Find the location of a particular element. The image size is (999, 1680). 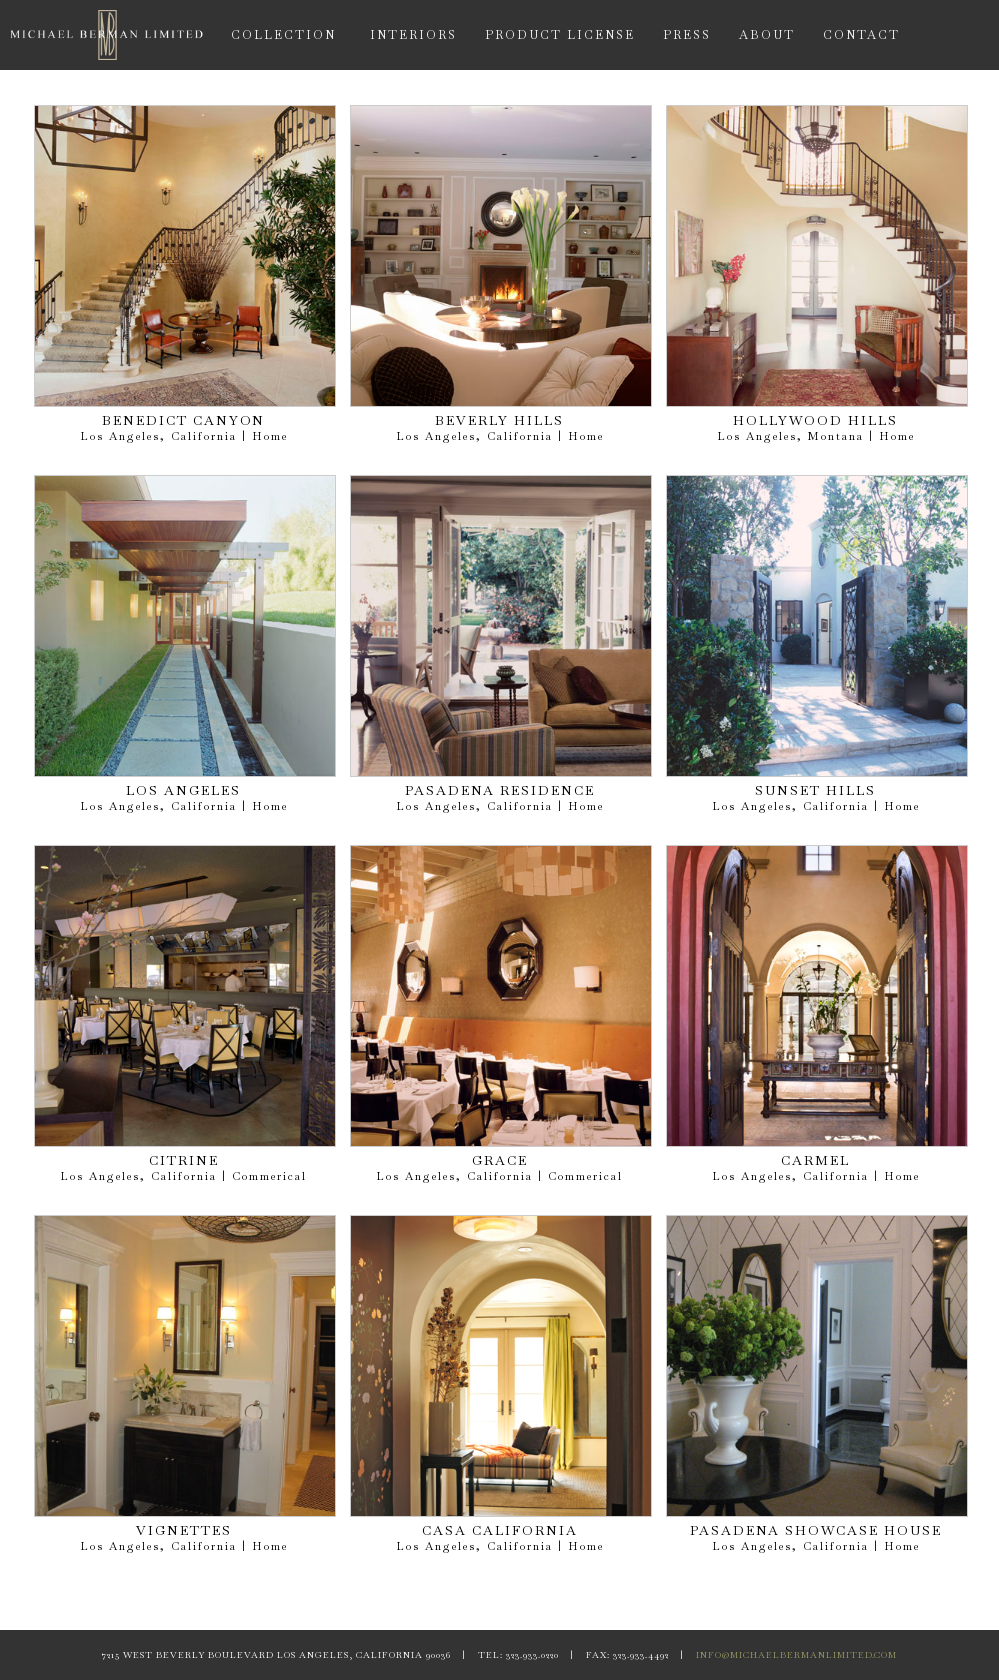

COLLECTION is located at coordinates (283, 35).